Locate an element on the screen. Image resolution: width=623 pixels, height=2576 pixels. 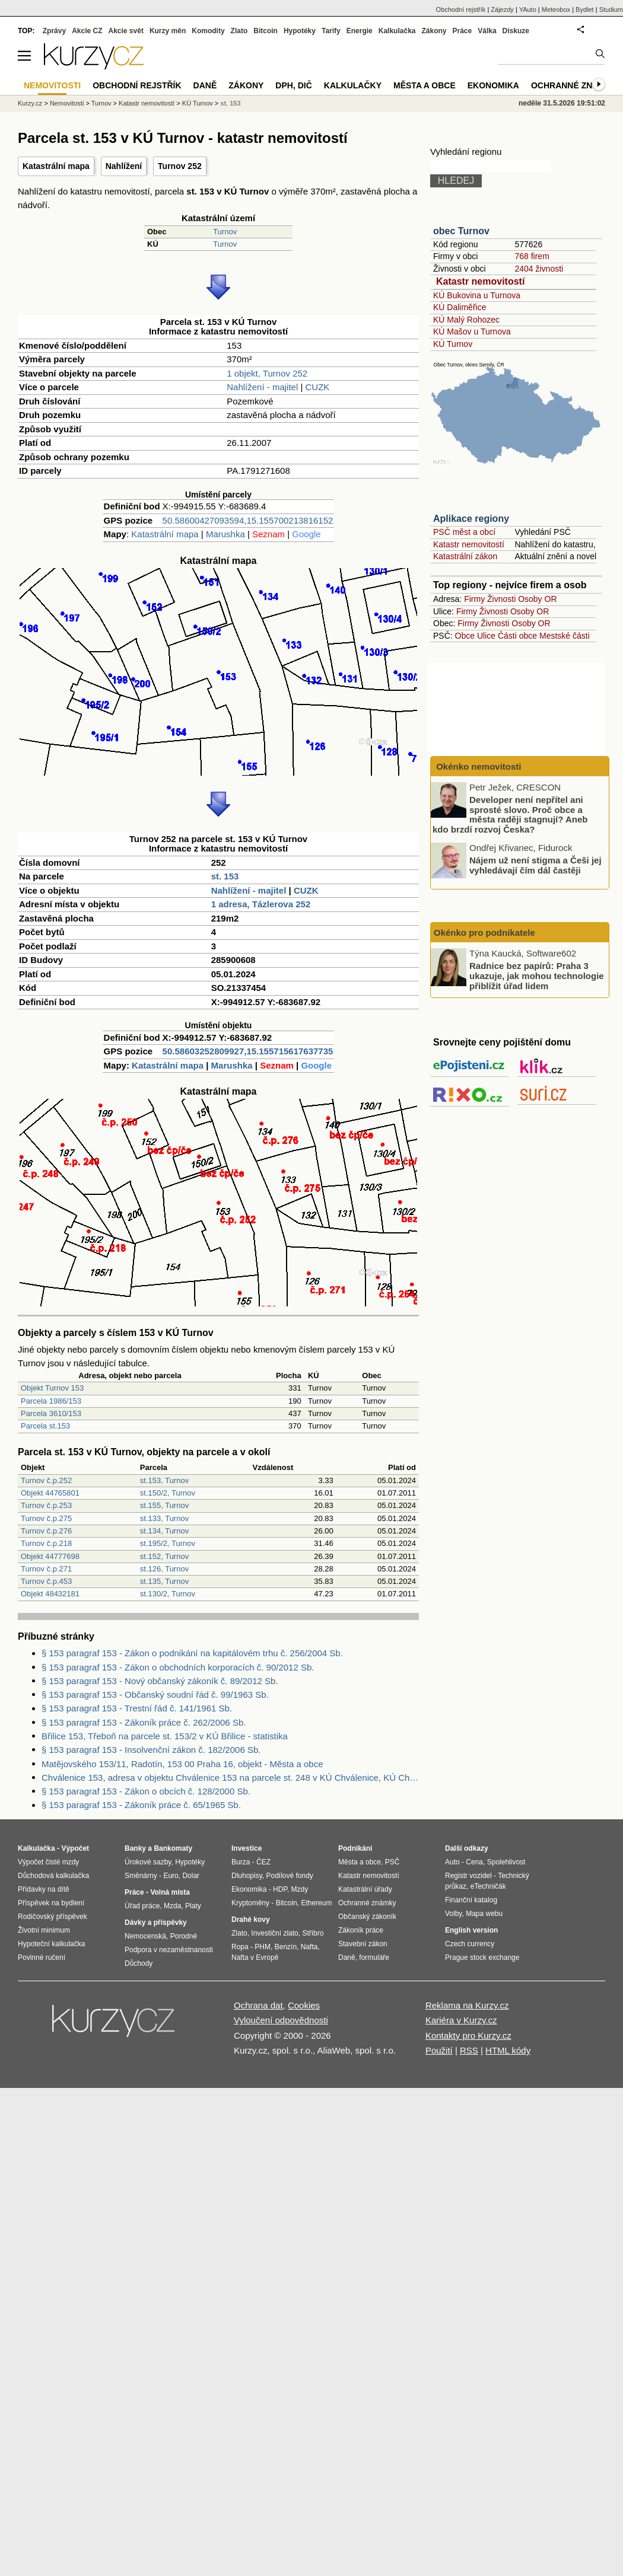
1 objekt, Turnov 252 is located at coordinates (267, 373).